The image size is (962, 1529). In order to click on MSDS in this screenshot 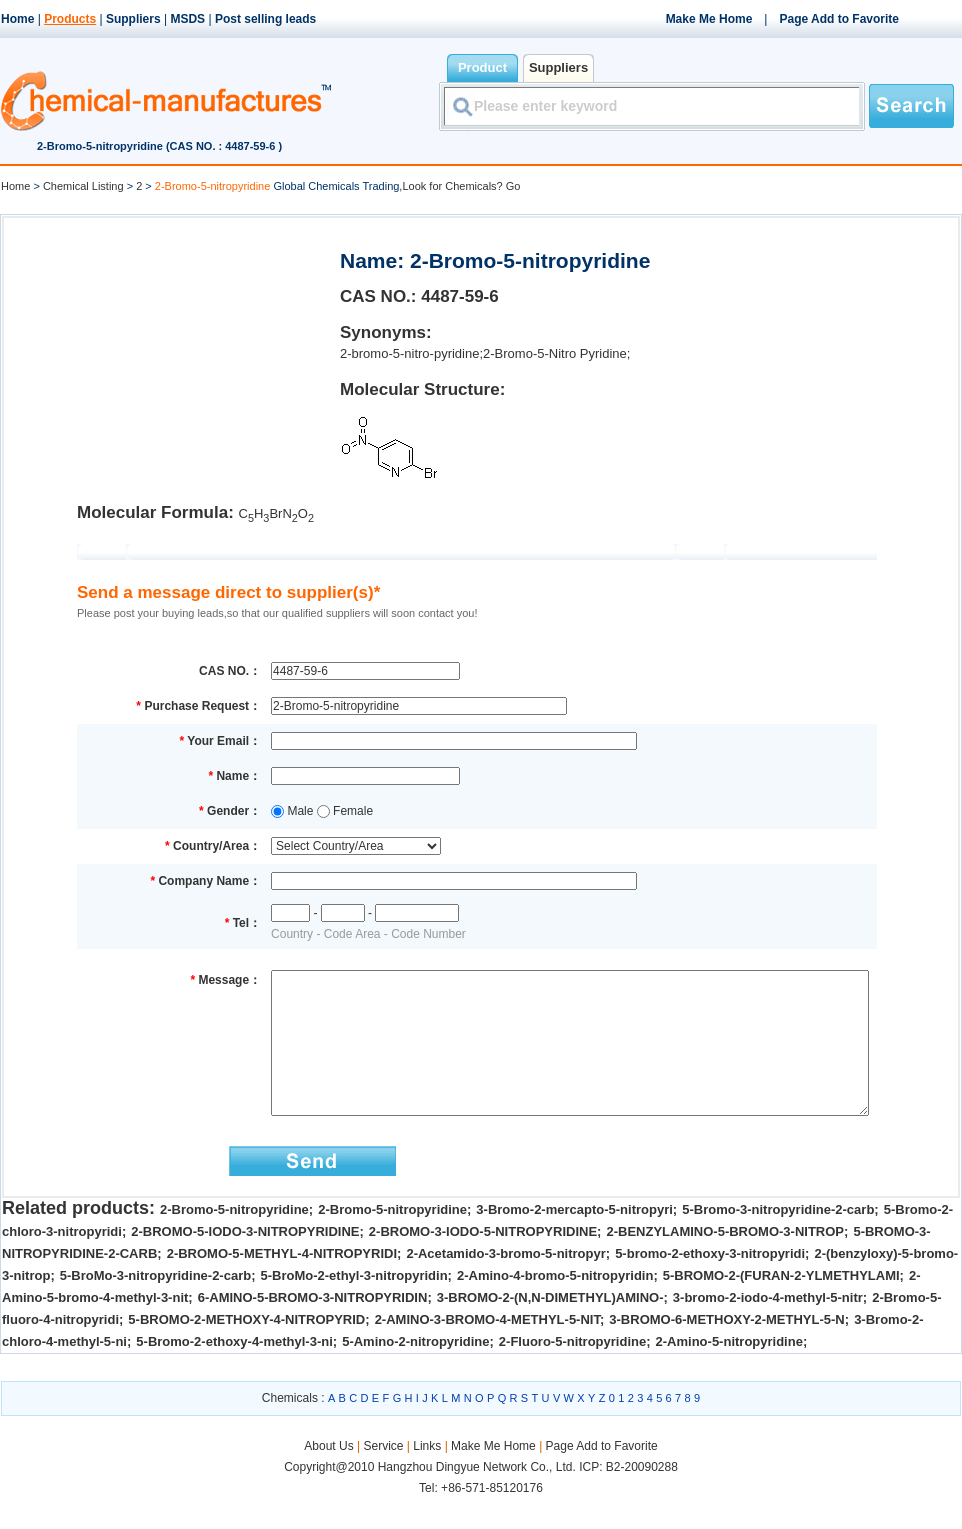, I will do `click(187, 19)`.